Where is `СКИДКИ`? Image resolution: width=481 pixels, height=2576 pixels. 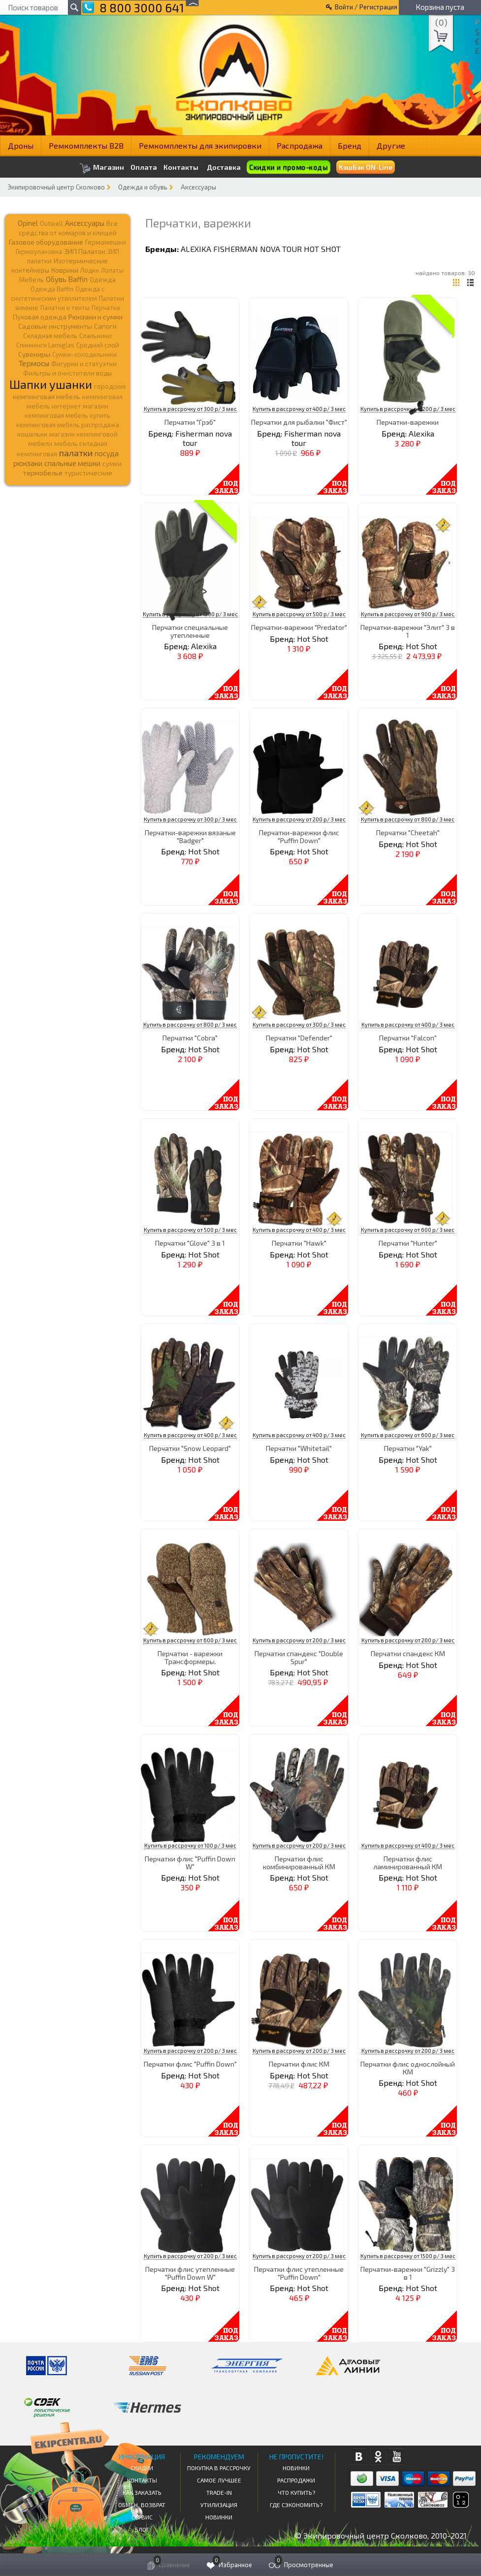 СКИДКИ is located at coordinates (141, 2467).